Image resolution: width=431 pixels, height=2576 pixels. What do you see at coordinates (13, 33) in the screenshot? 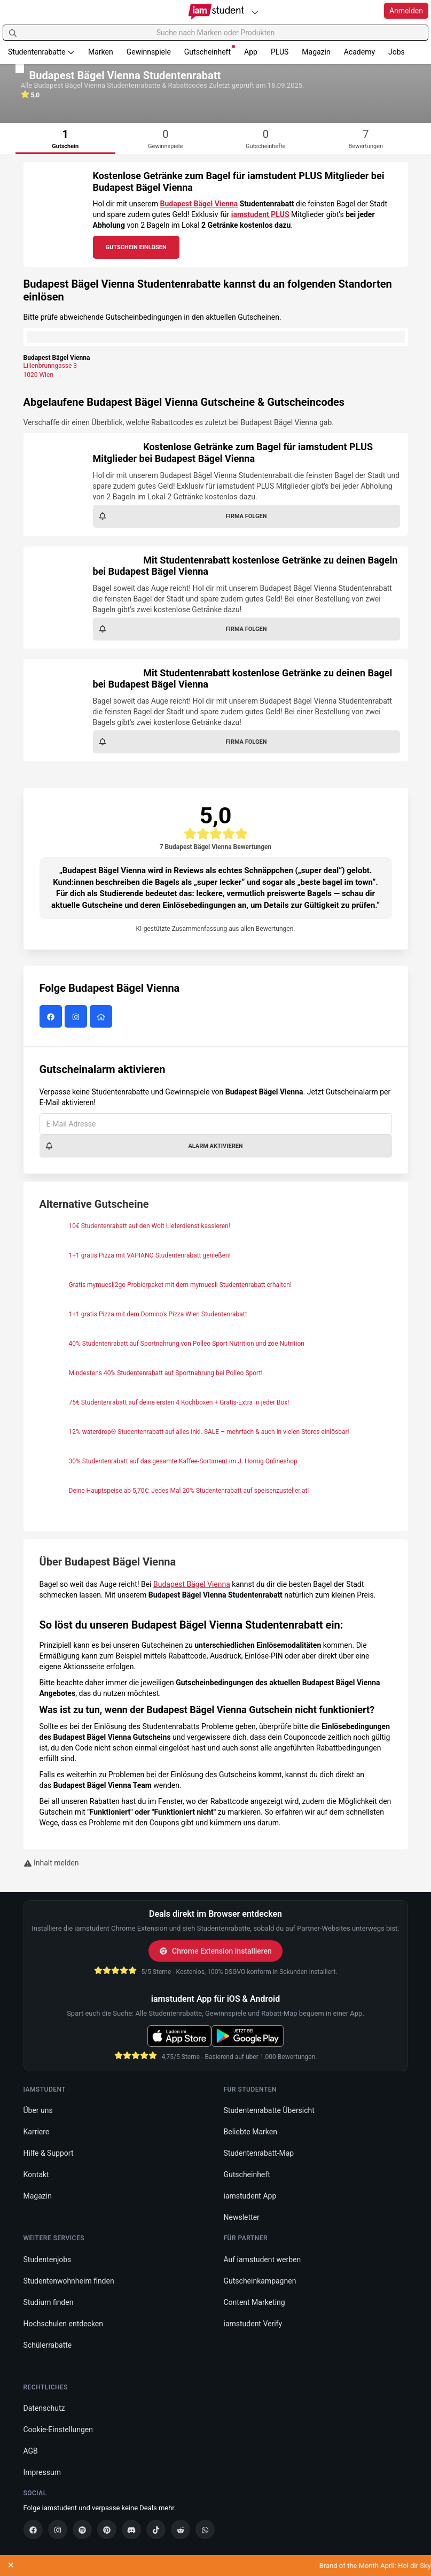
I see `[Suchen]` at bounding box center [13, 33].